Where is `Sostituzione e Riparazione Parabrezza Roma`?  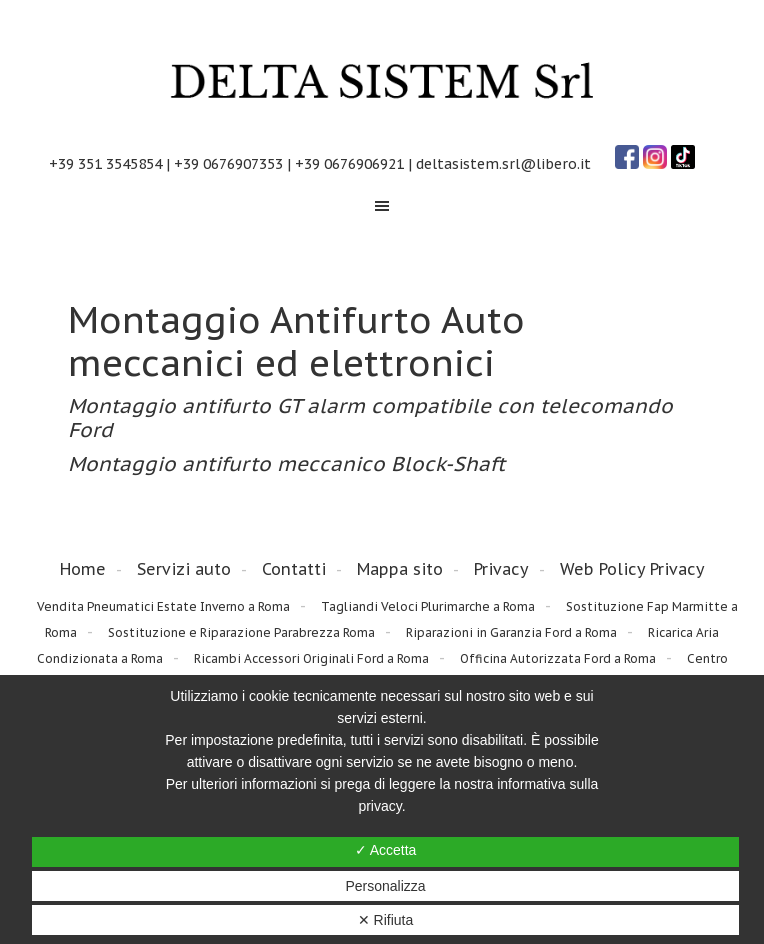 Sostituzione e Riparazione Parabrezza Roma is located at coordinates (241, 632).